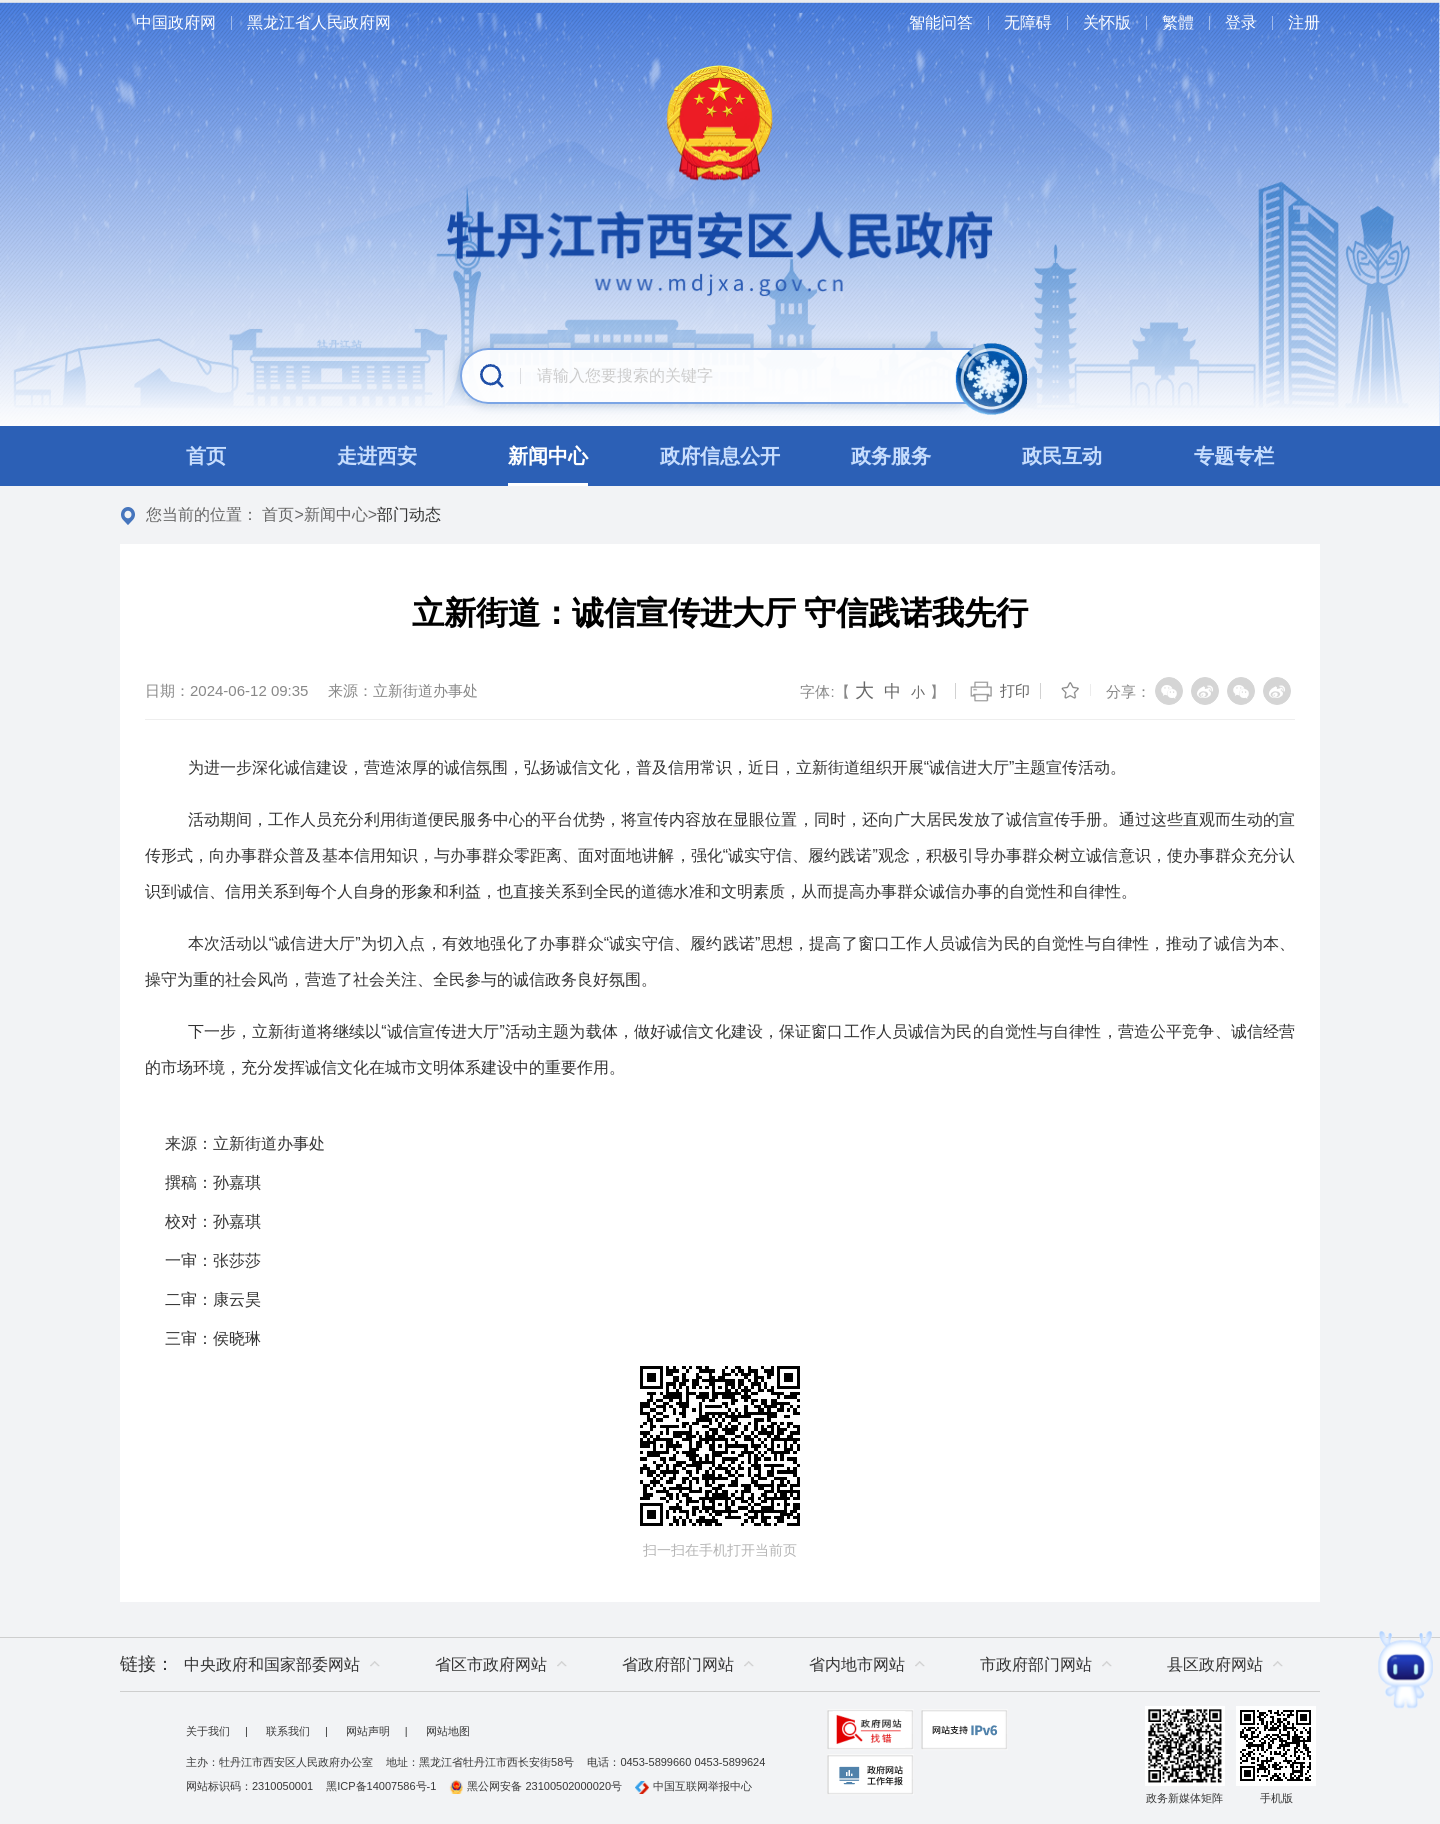  I want to click on 登录, so click(1241, 22).